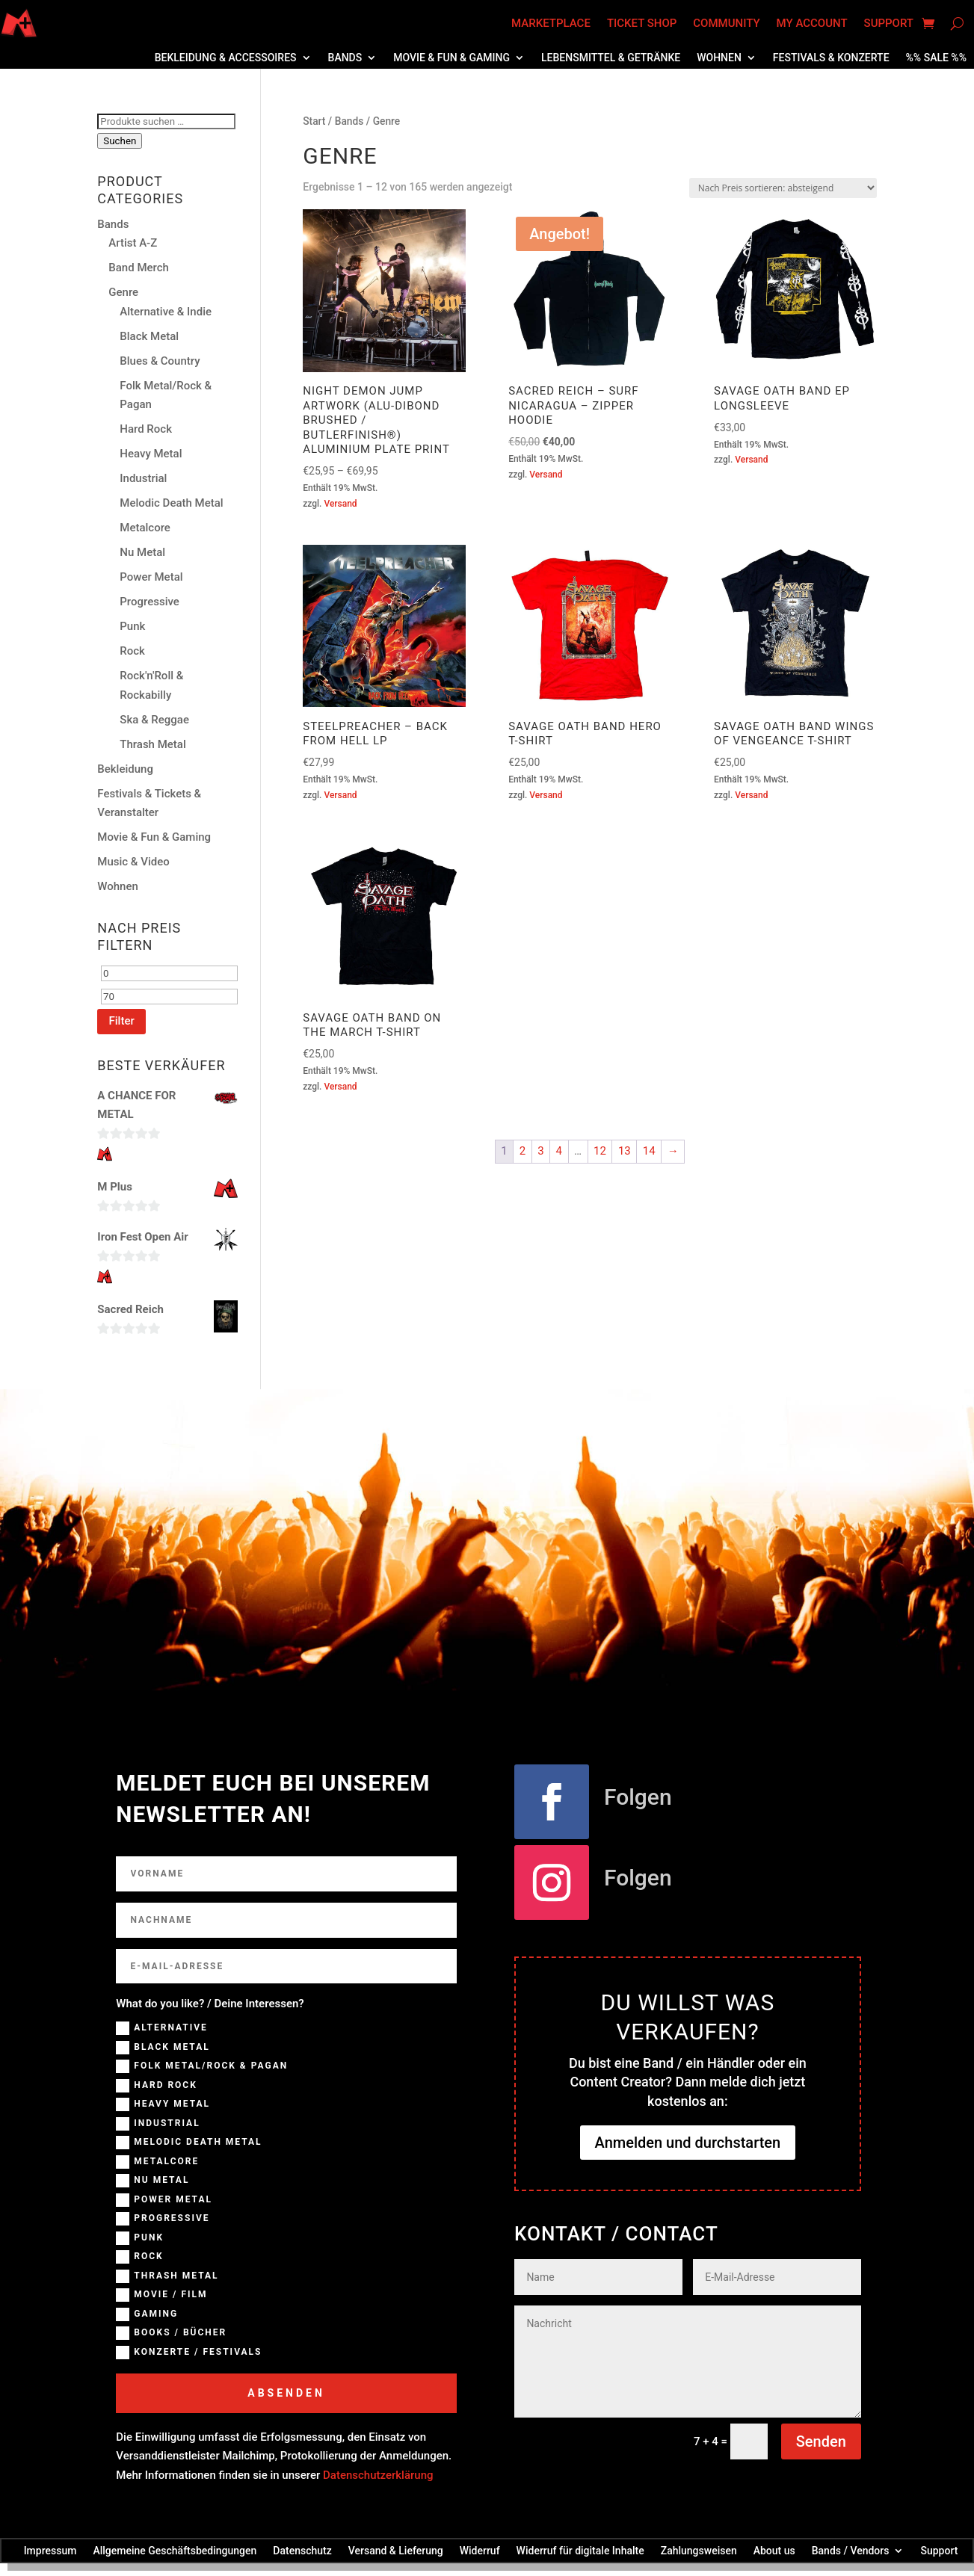  What do you see at coordinates (162, 2028) in the screenshot?
I see `Alternative` at bounding box center [162, 2028].